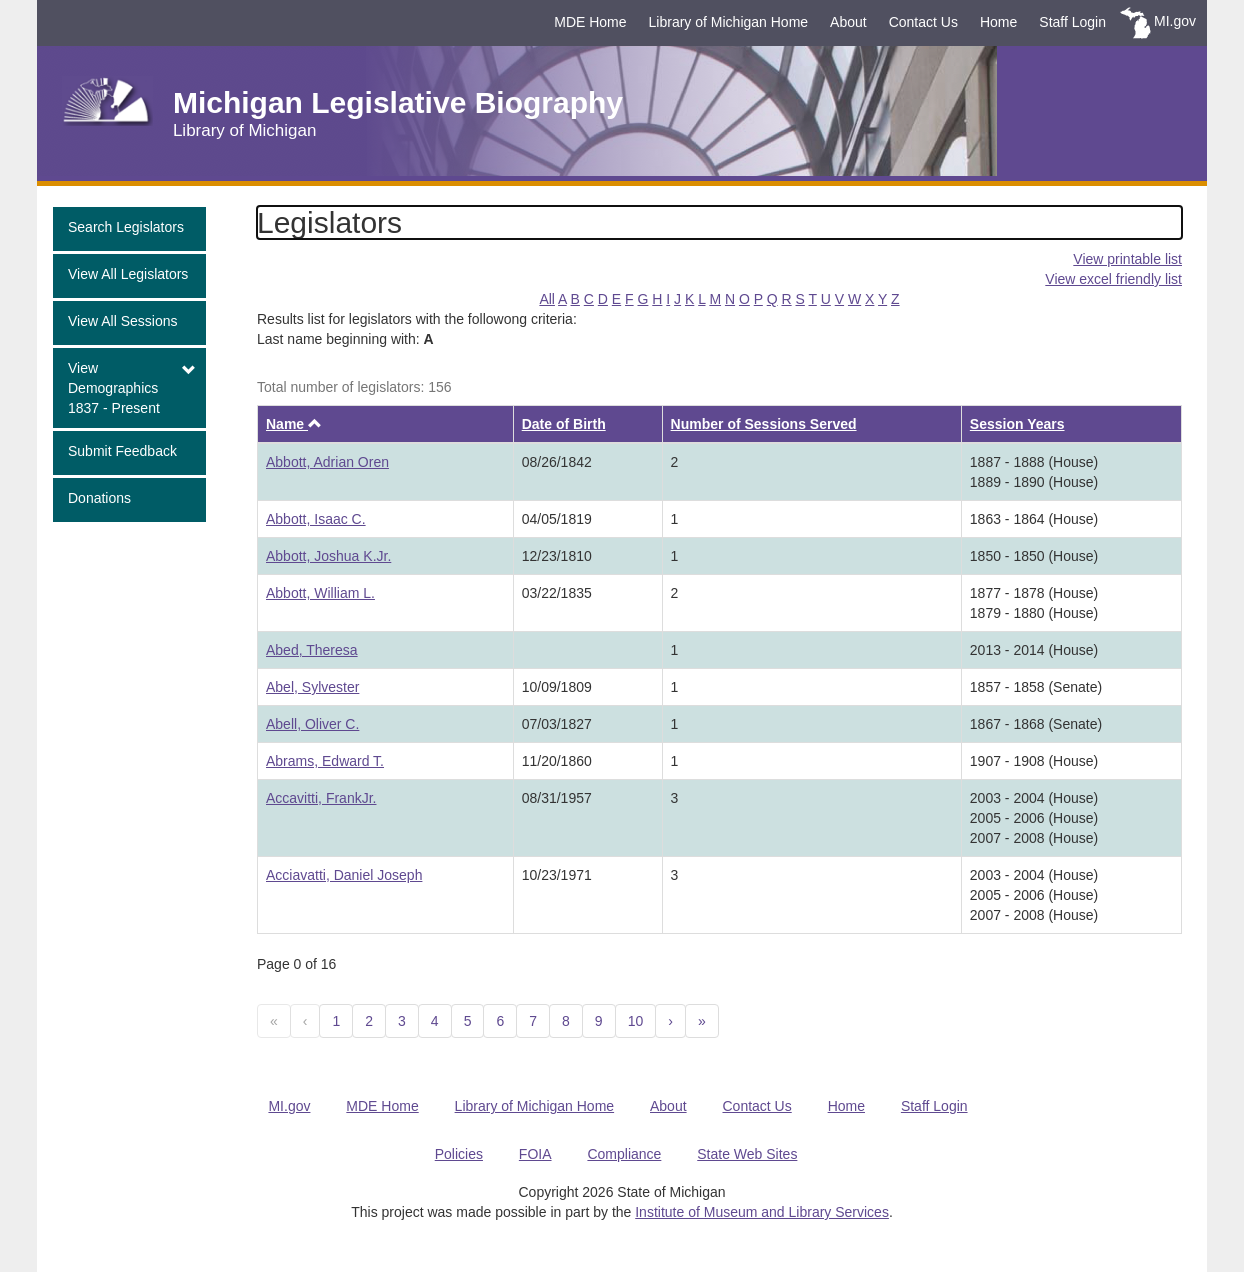  What do you see at coordinates (1113, 279) in the screenshot?
I see `View excel friendly list` at bounding box center [1113, 279].